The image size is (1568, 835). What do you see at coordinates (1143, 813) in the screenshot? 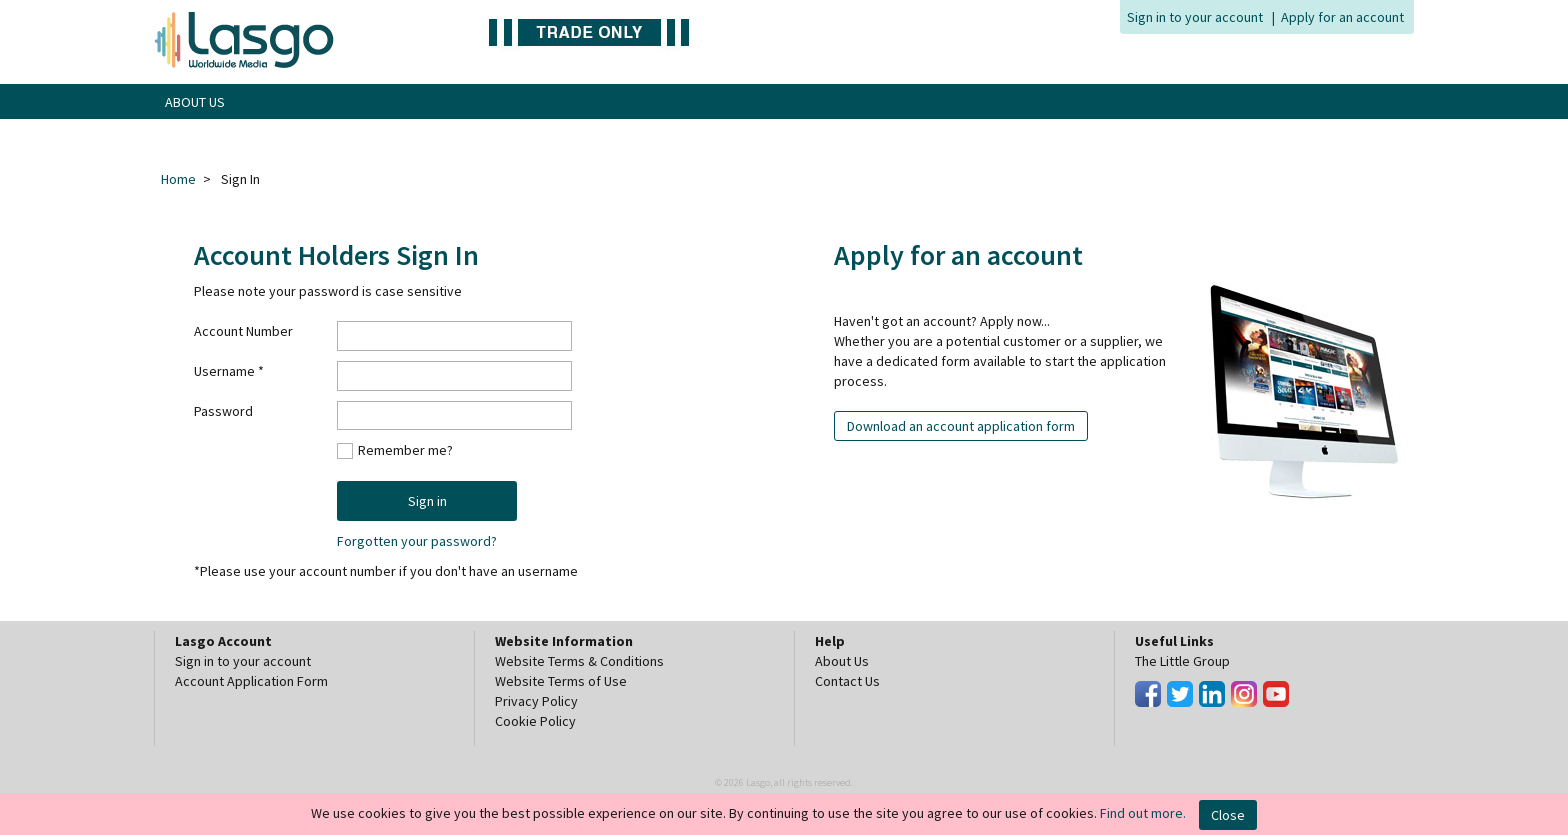
I see `Find out more.` at bounding box center [1143, 813].